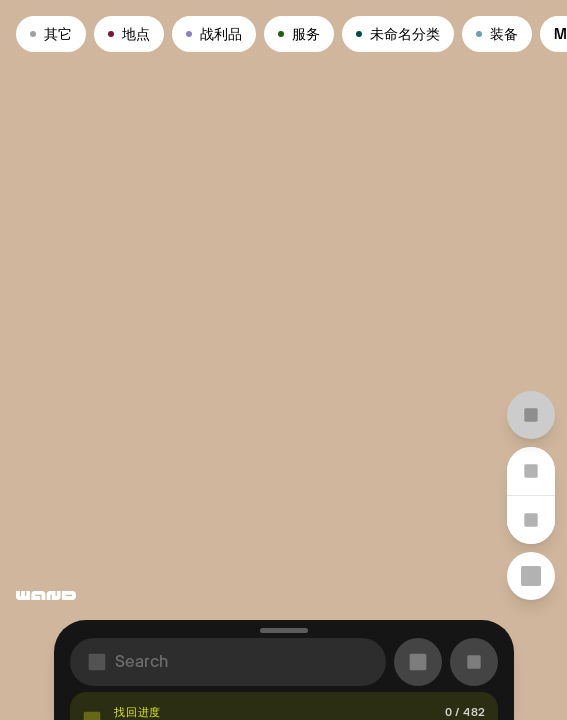 This screenshot has width=567, height=720. Describe the element at coordinates (283, 360) in the screenshot. I see `[region]` at that location.